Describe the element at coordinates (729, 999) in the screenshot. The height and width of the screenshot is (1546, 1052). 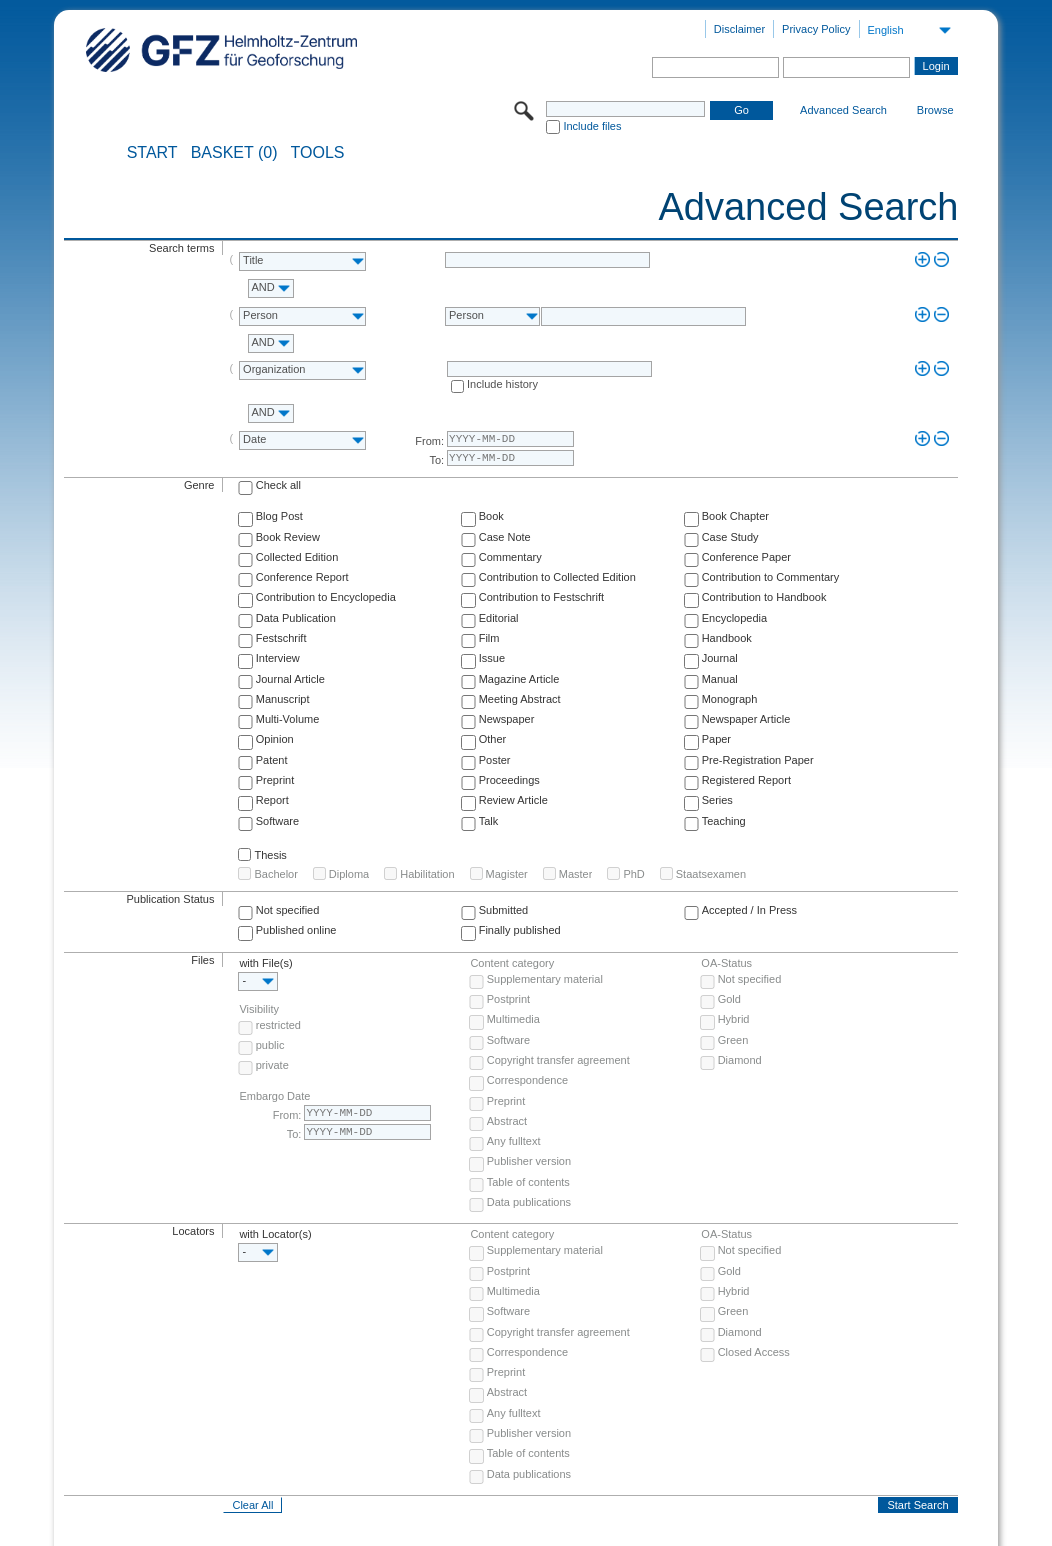
I see `Gold` at that location.